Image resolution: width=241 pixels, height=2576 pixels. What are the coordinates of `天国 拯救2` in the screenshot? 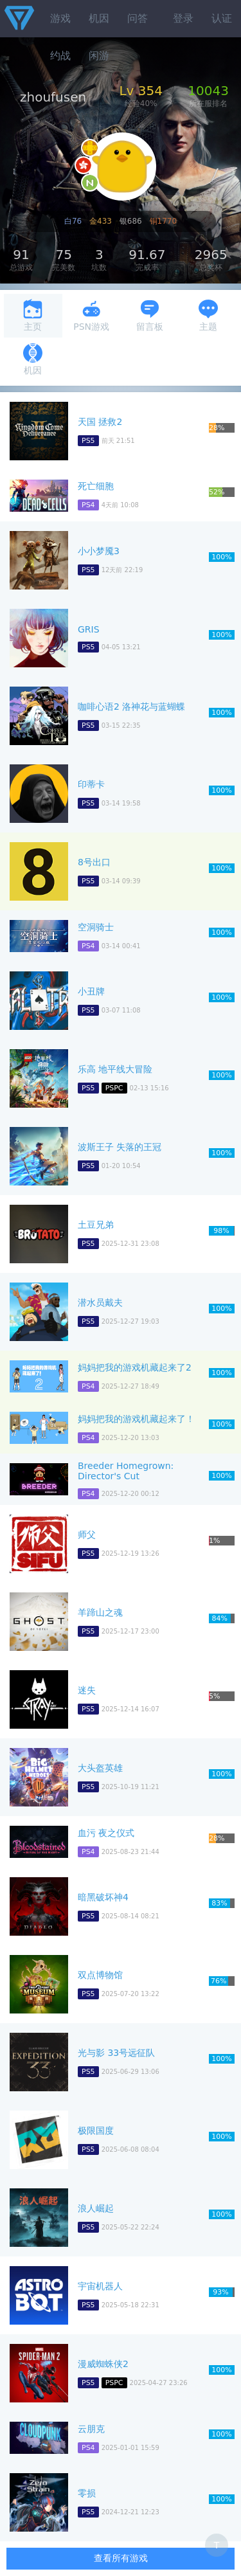 It's located at (100, 422).